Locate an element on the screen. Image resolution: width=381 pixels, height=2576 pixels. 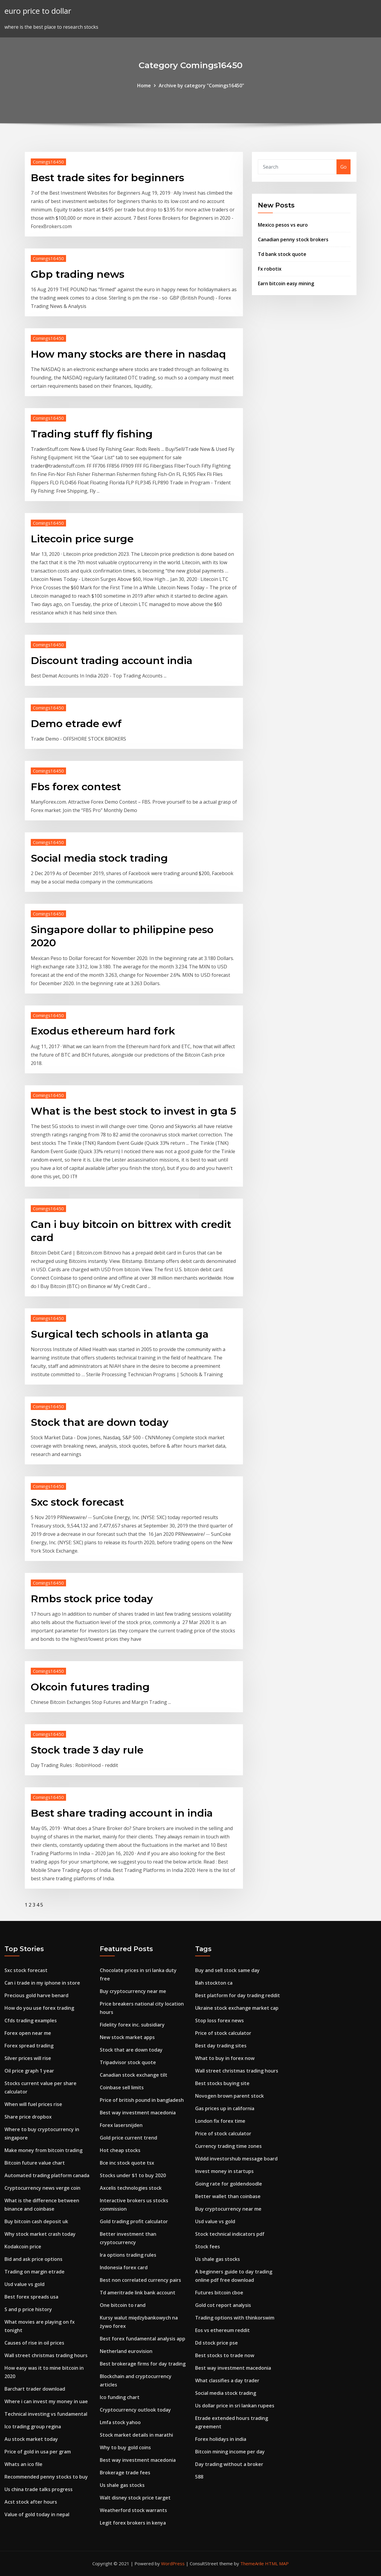
How do you use forex trading is located at coordinates (39, 2008).